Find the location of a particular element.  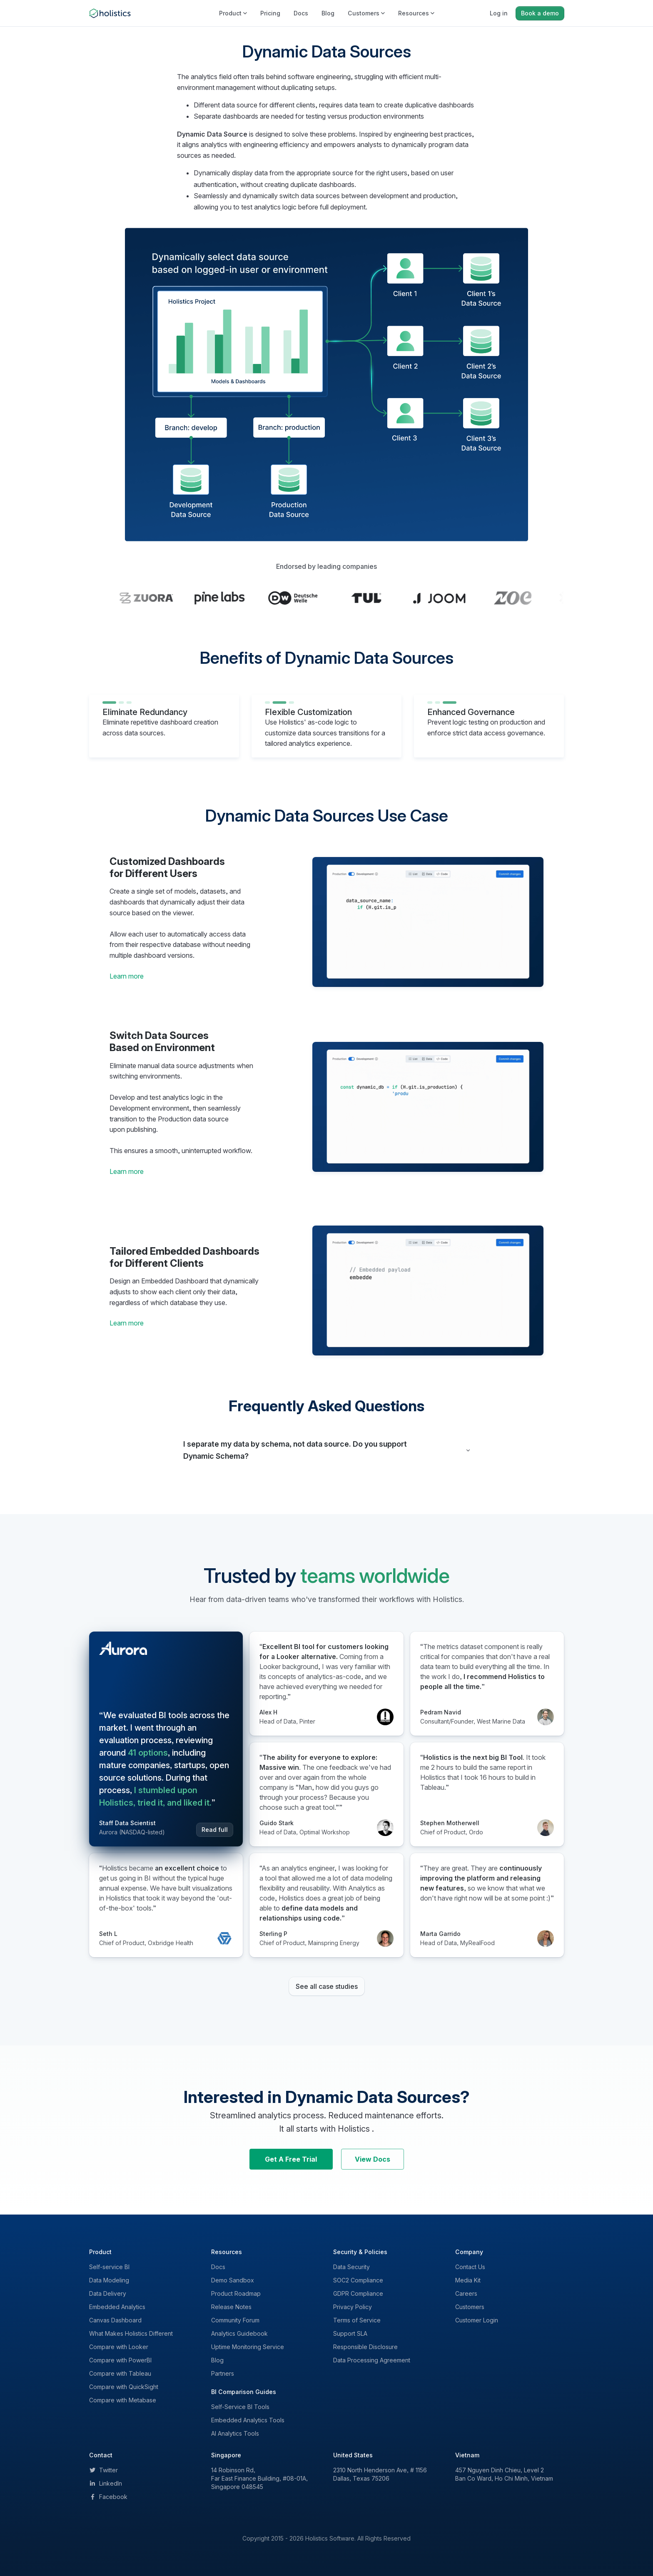

Compare with PowerBI is located at coordinates (120, 2360).